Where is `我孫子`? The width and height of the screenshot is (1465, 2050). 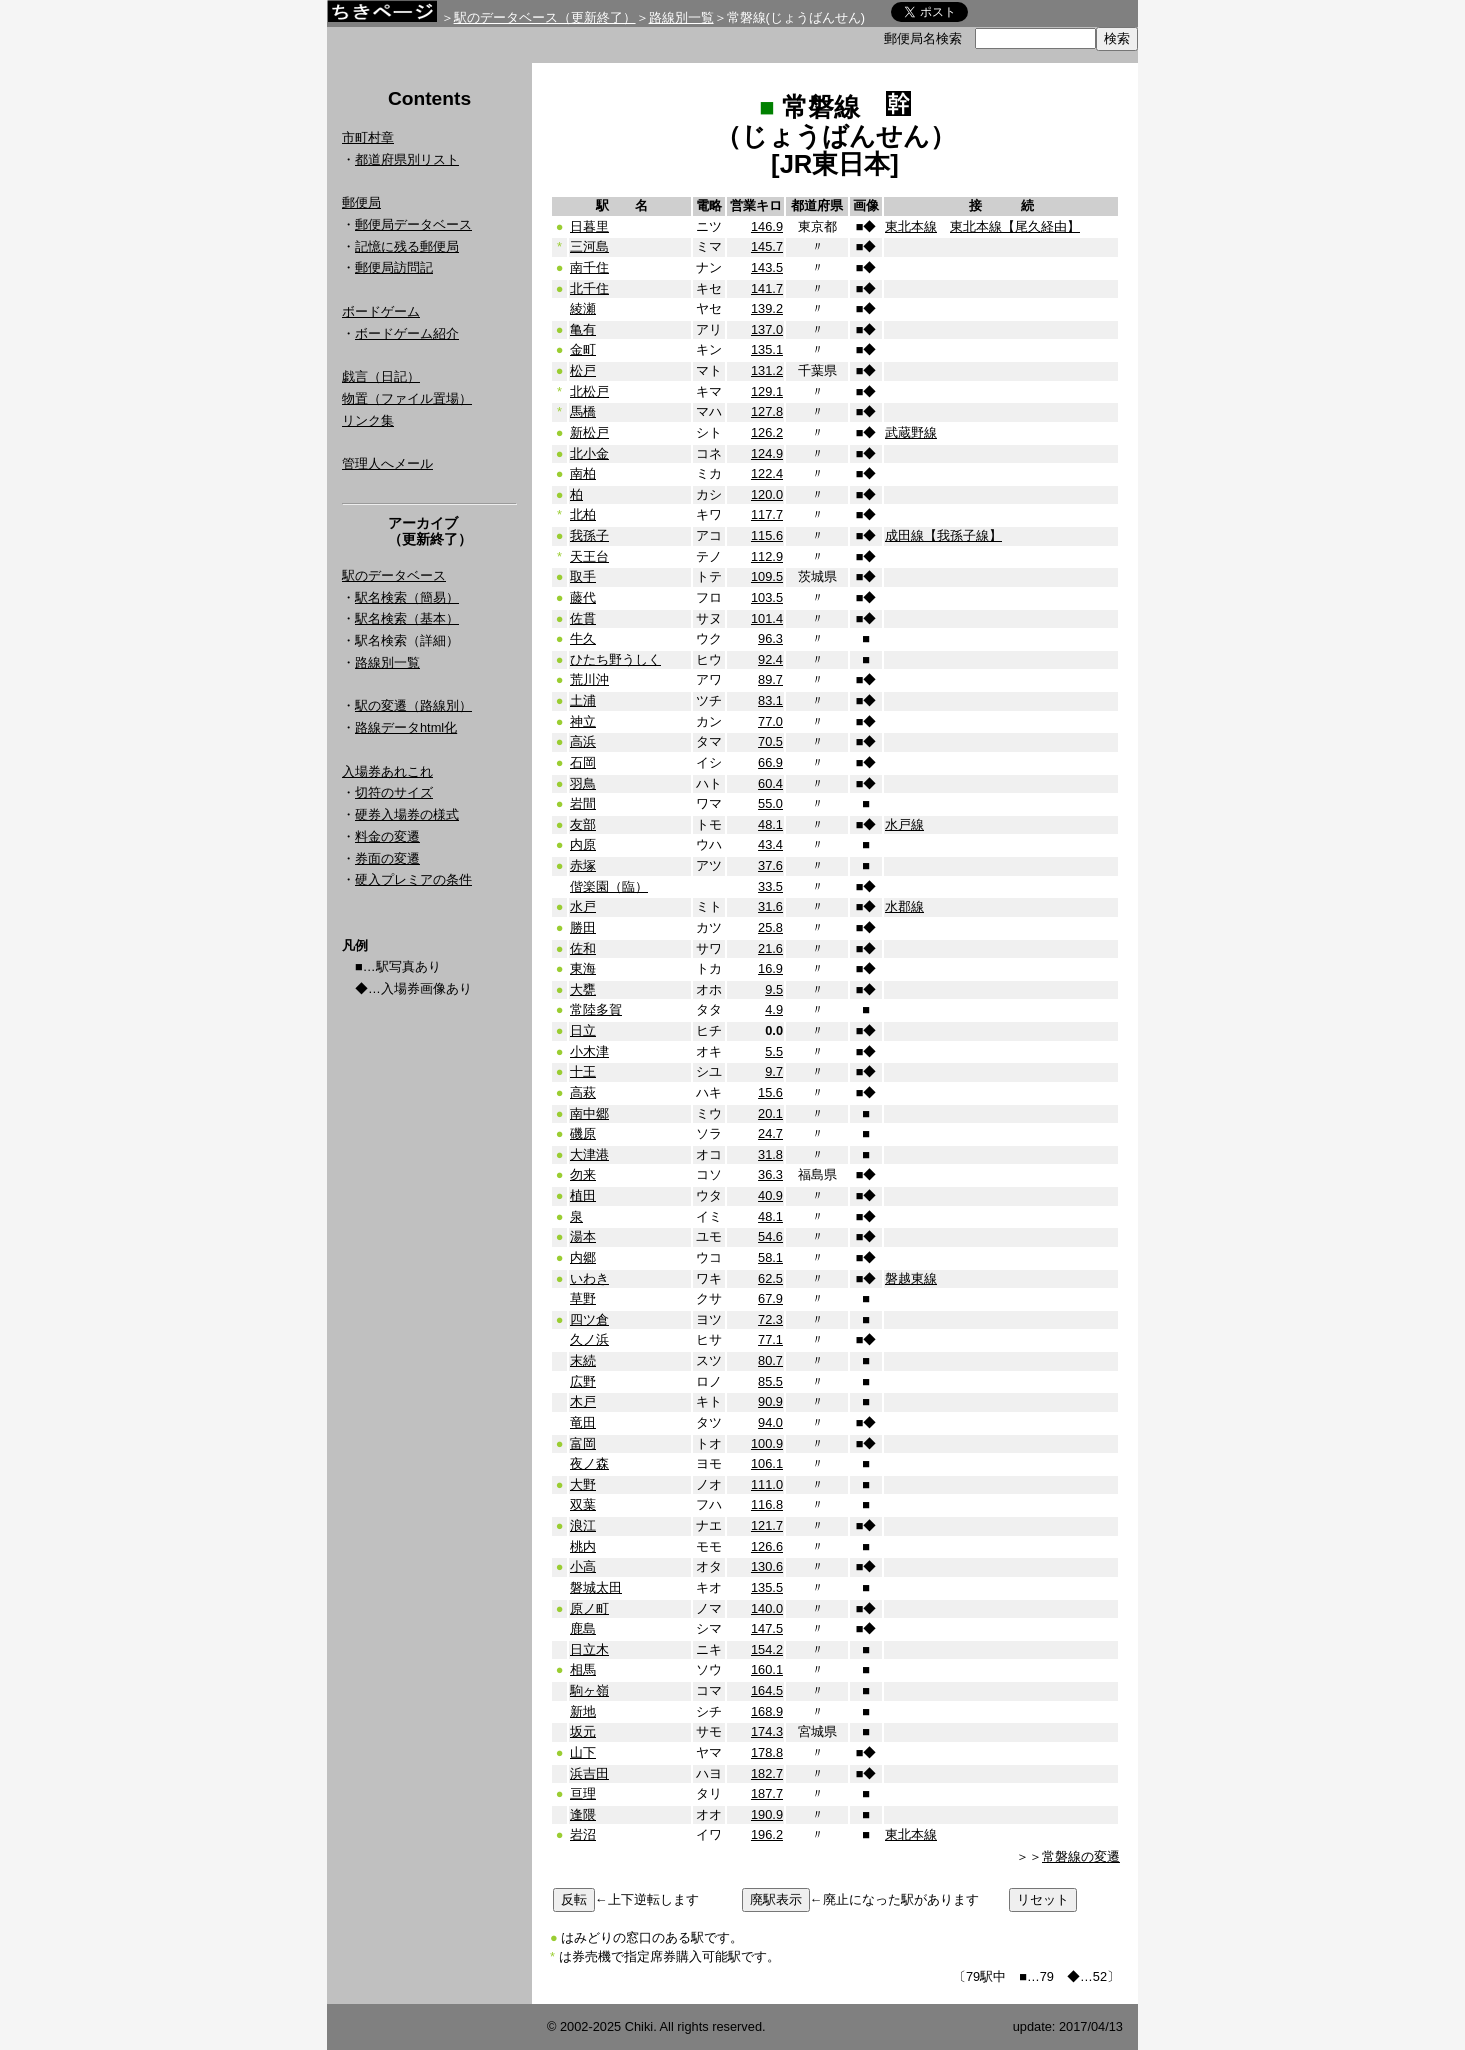 我孫子 is located at coordinates (589, 535).